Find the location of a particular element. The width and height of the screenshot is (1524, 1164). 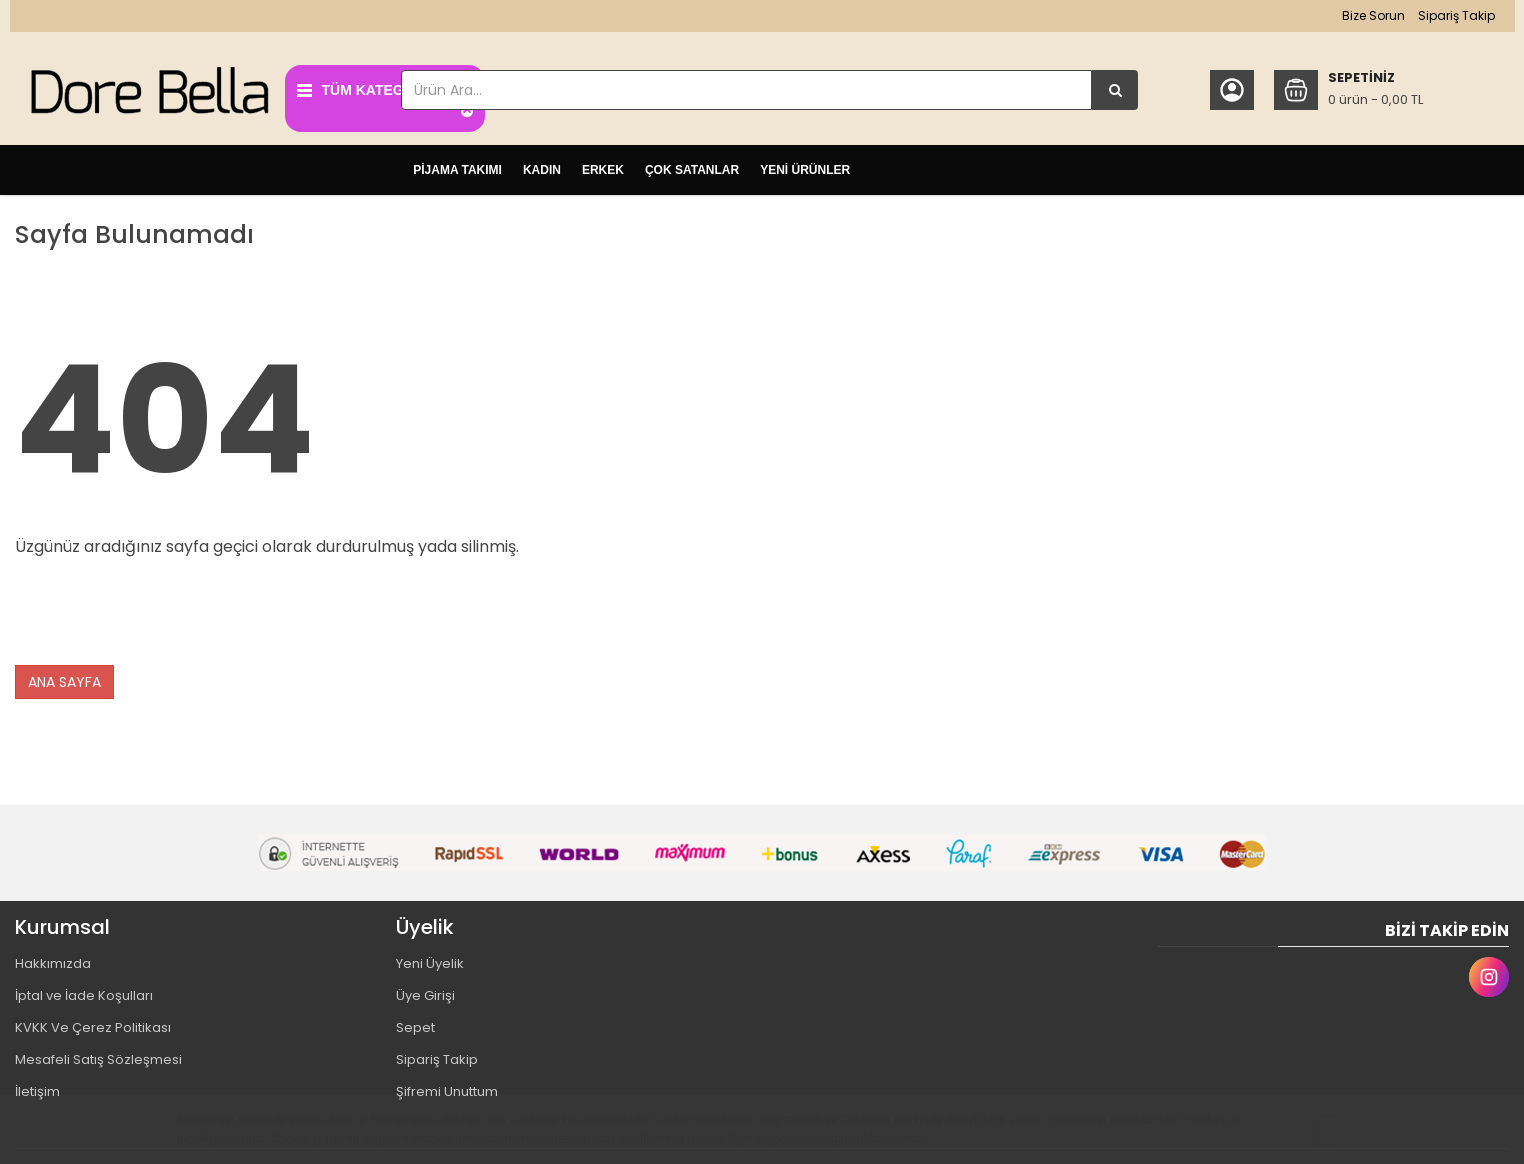

İptal ve İade Koşulları is located at coordinates (84, 990).